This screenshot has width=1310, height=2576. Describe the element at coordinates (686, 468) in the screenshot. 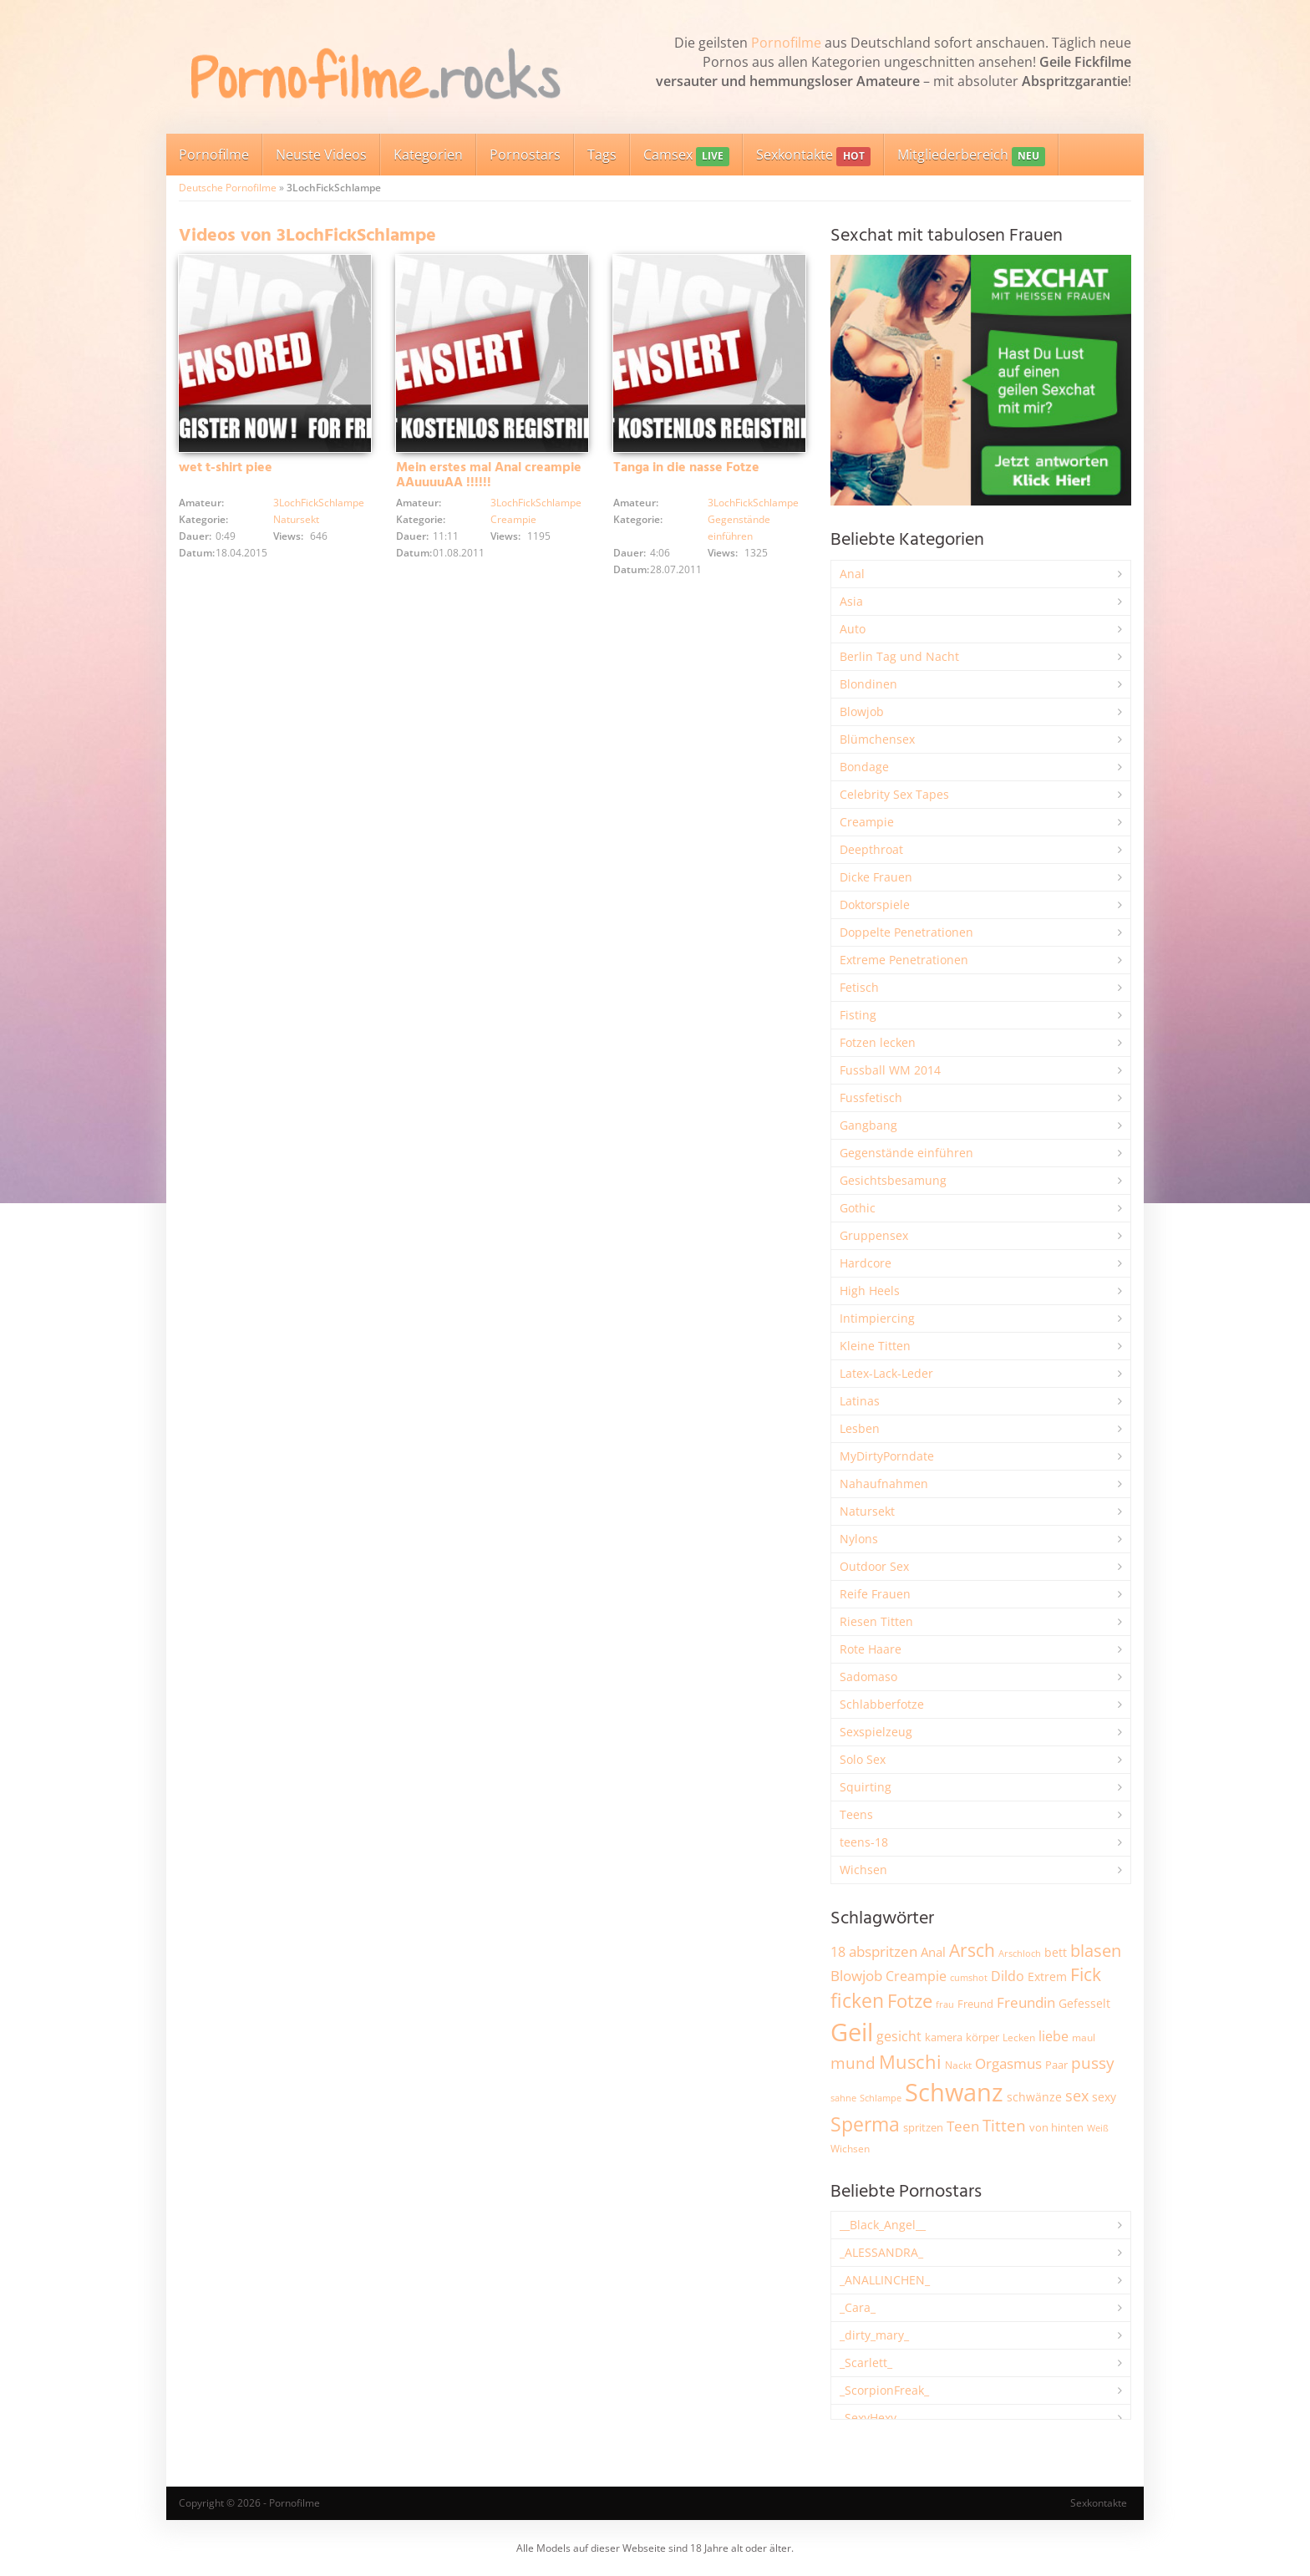

I see `Tanga in die nasse Fotze` at that location.